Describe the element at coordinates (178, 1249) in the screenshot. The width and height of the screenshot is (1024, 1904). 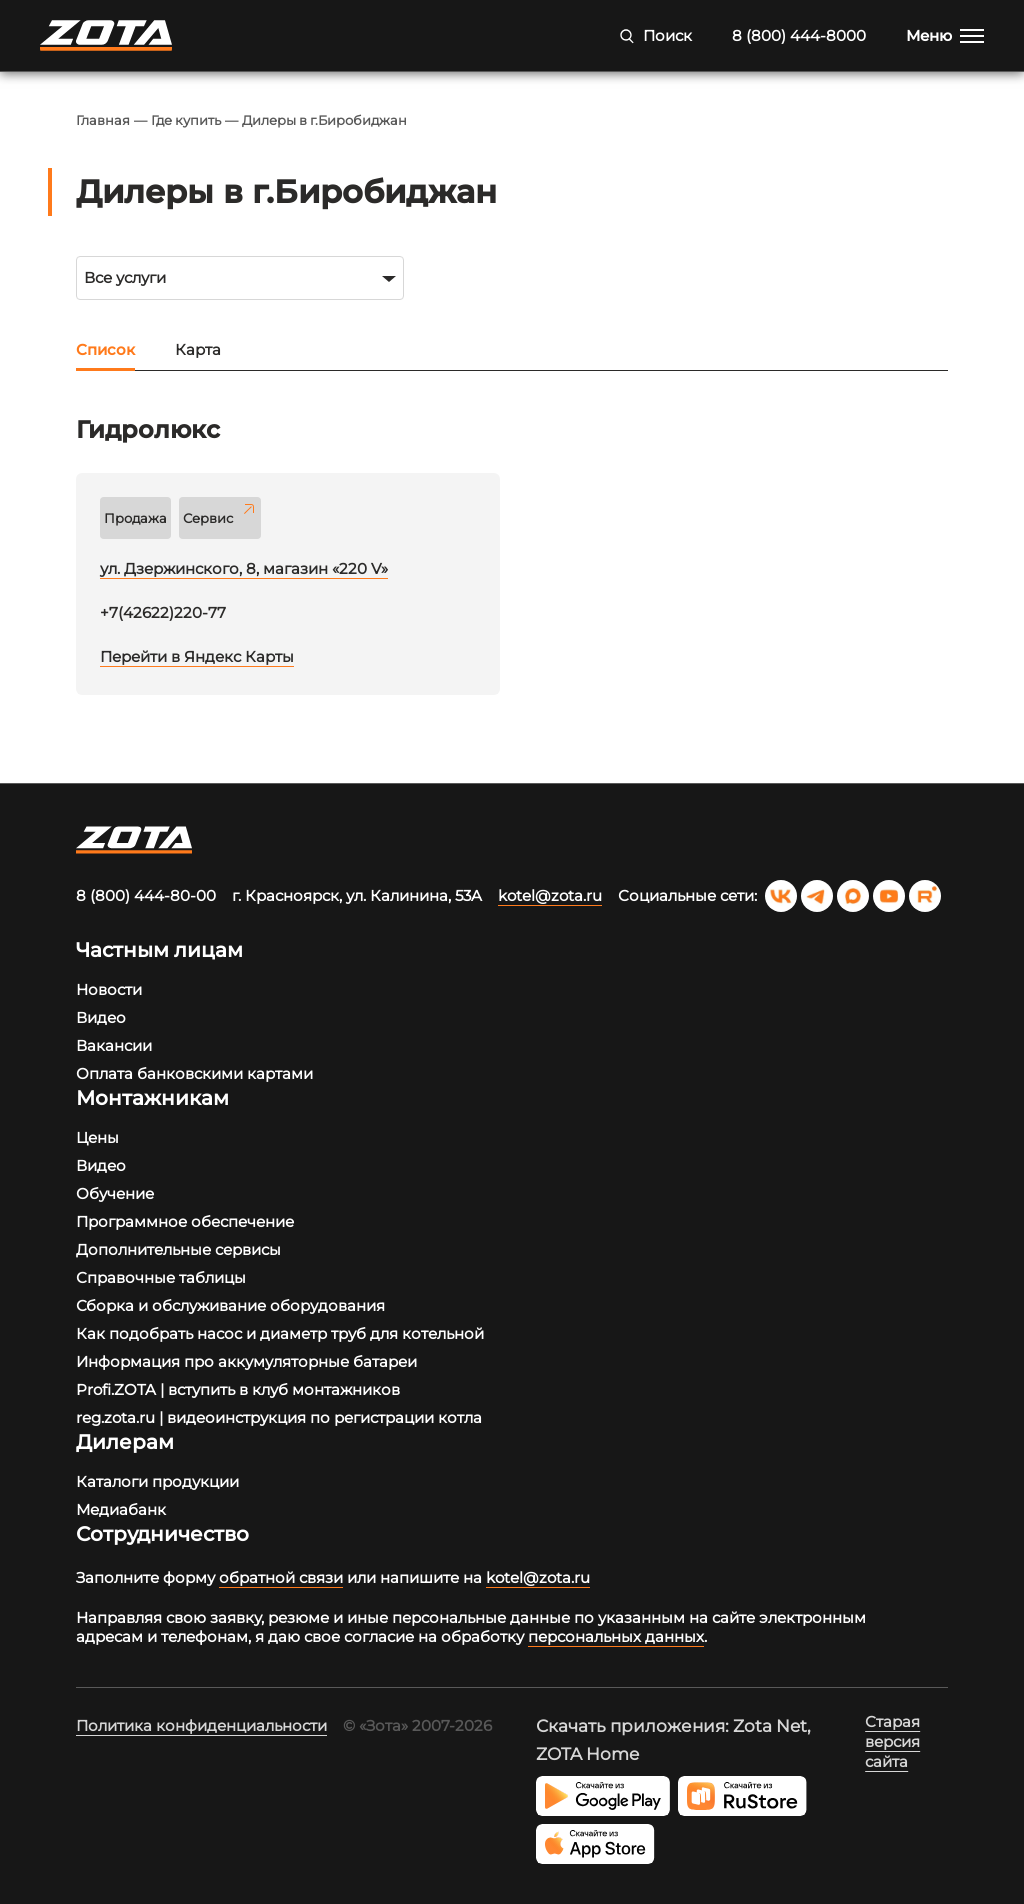
I see `Дополнительные сервисы` at that location.